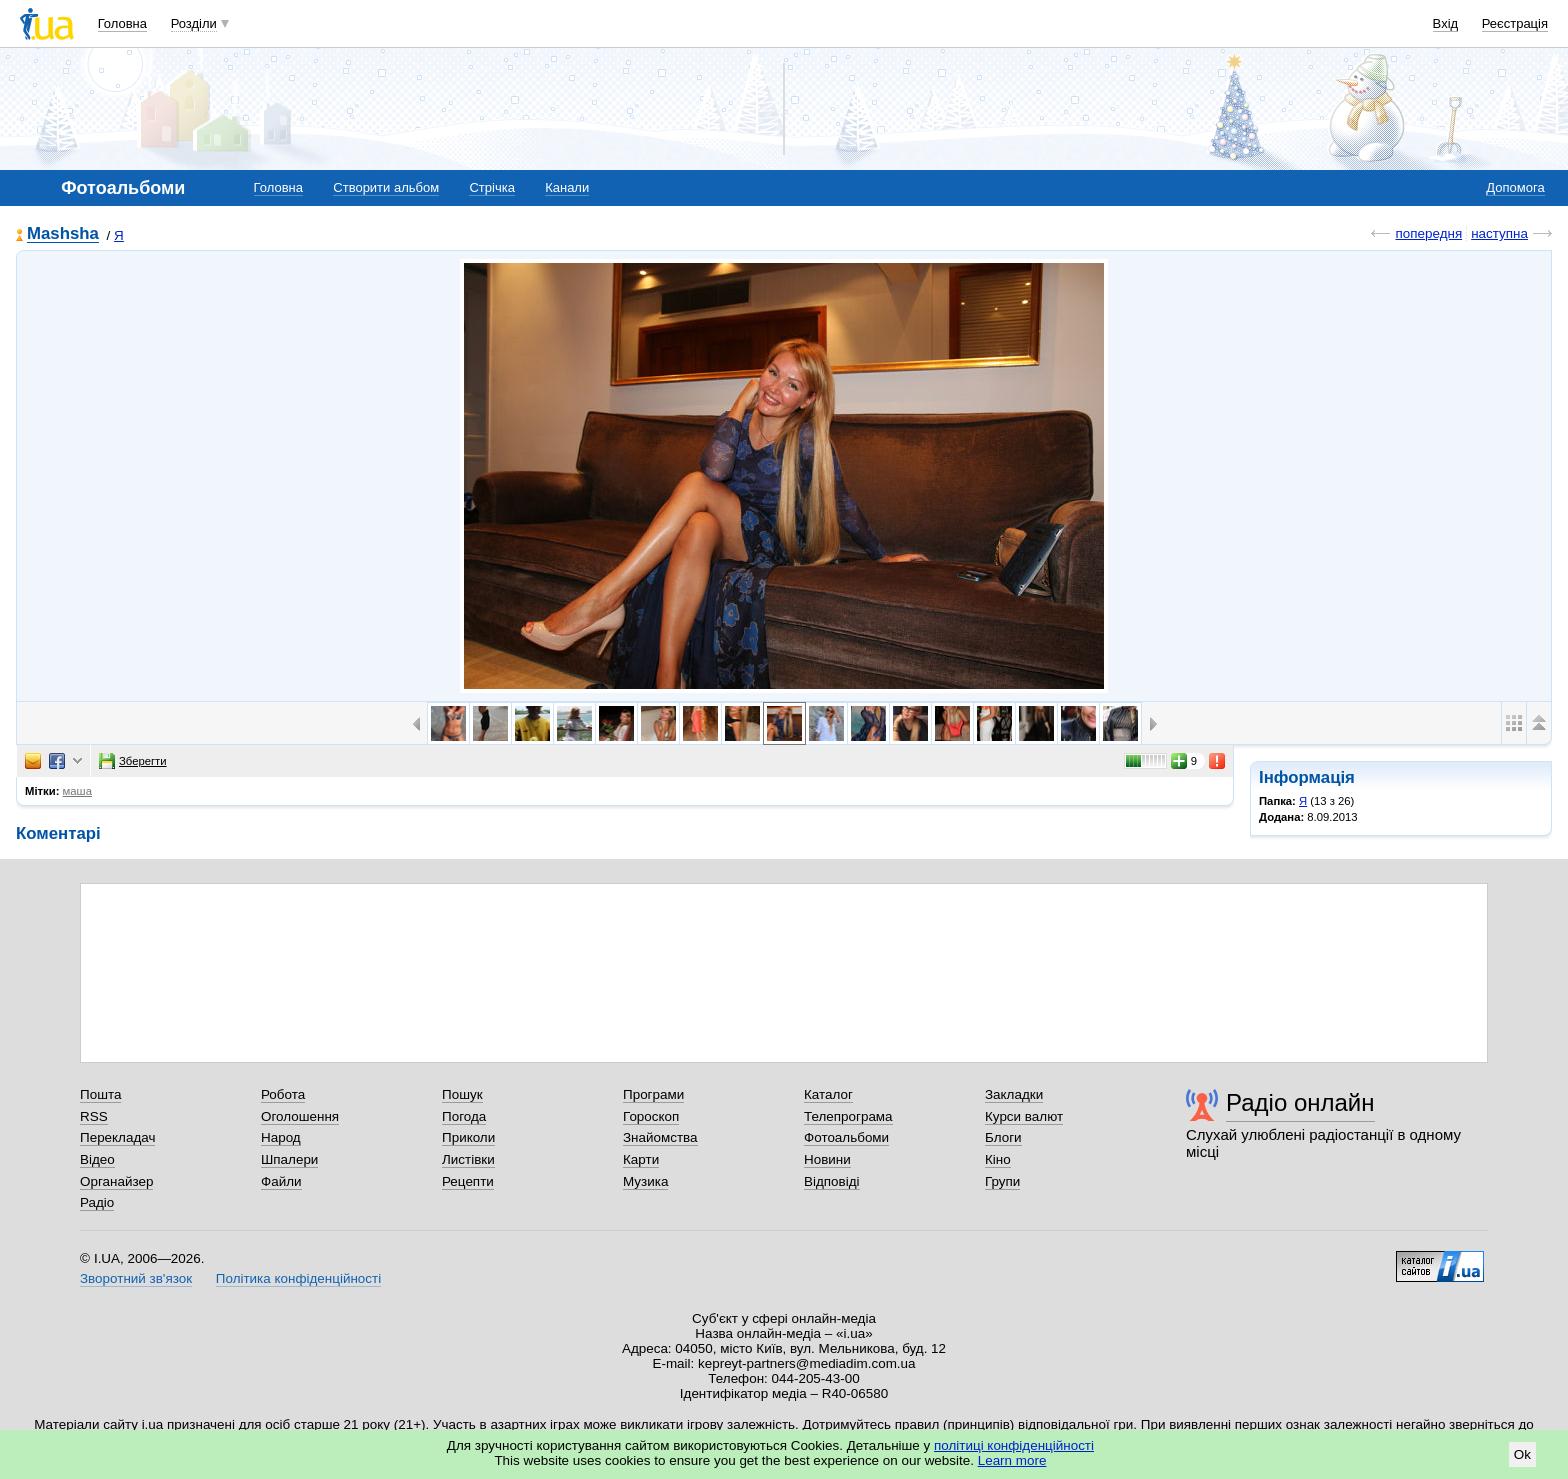 This screenshot has height=1479, width=1568. What do you see at coordinates (468, 1181) in the screenshot?
I see `Рецепти` at bounding box center [468, 1181].